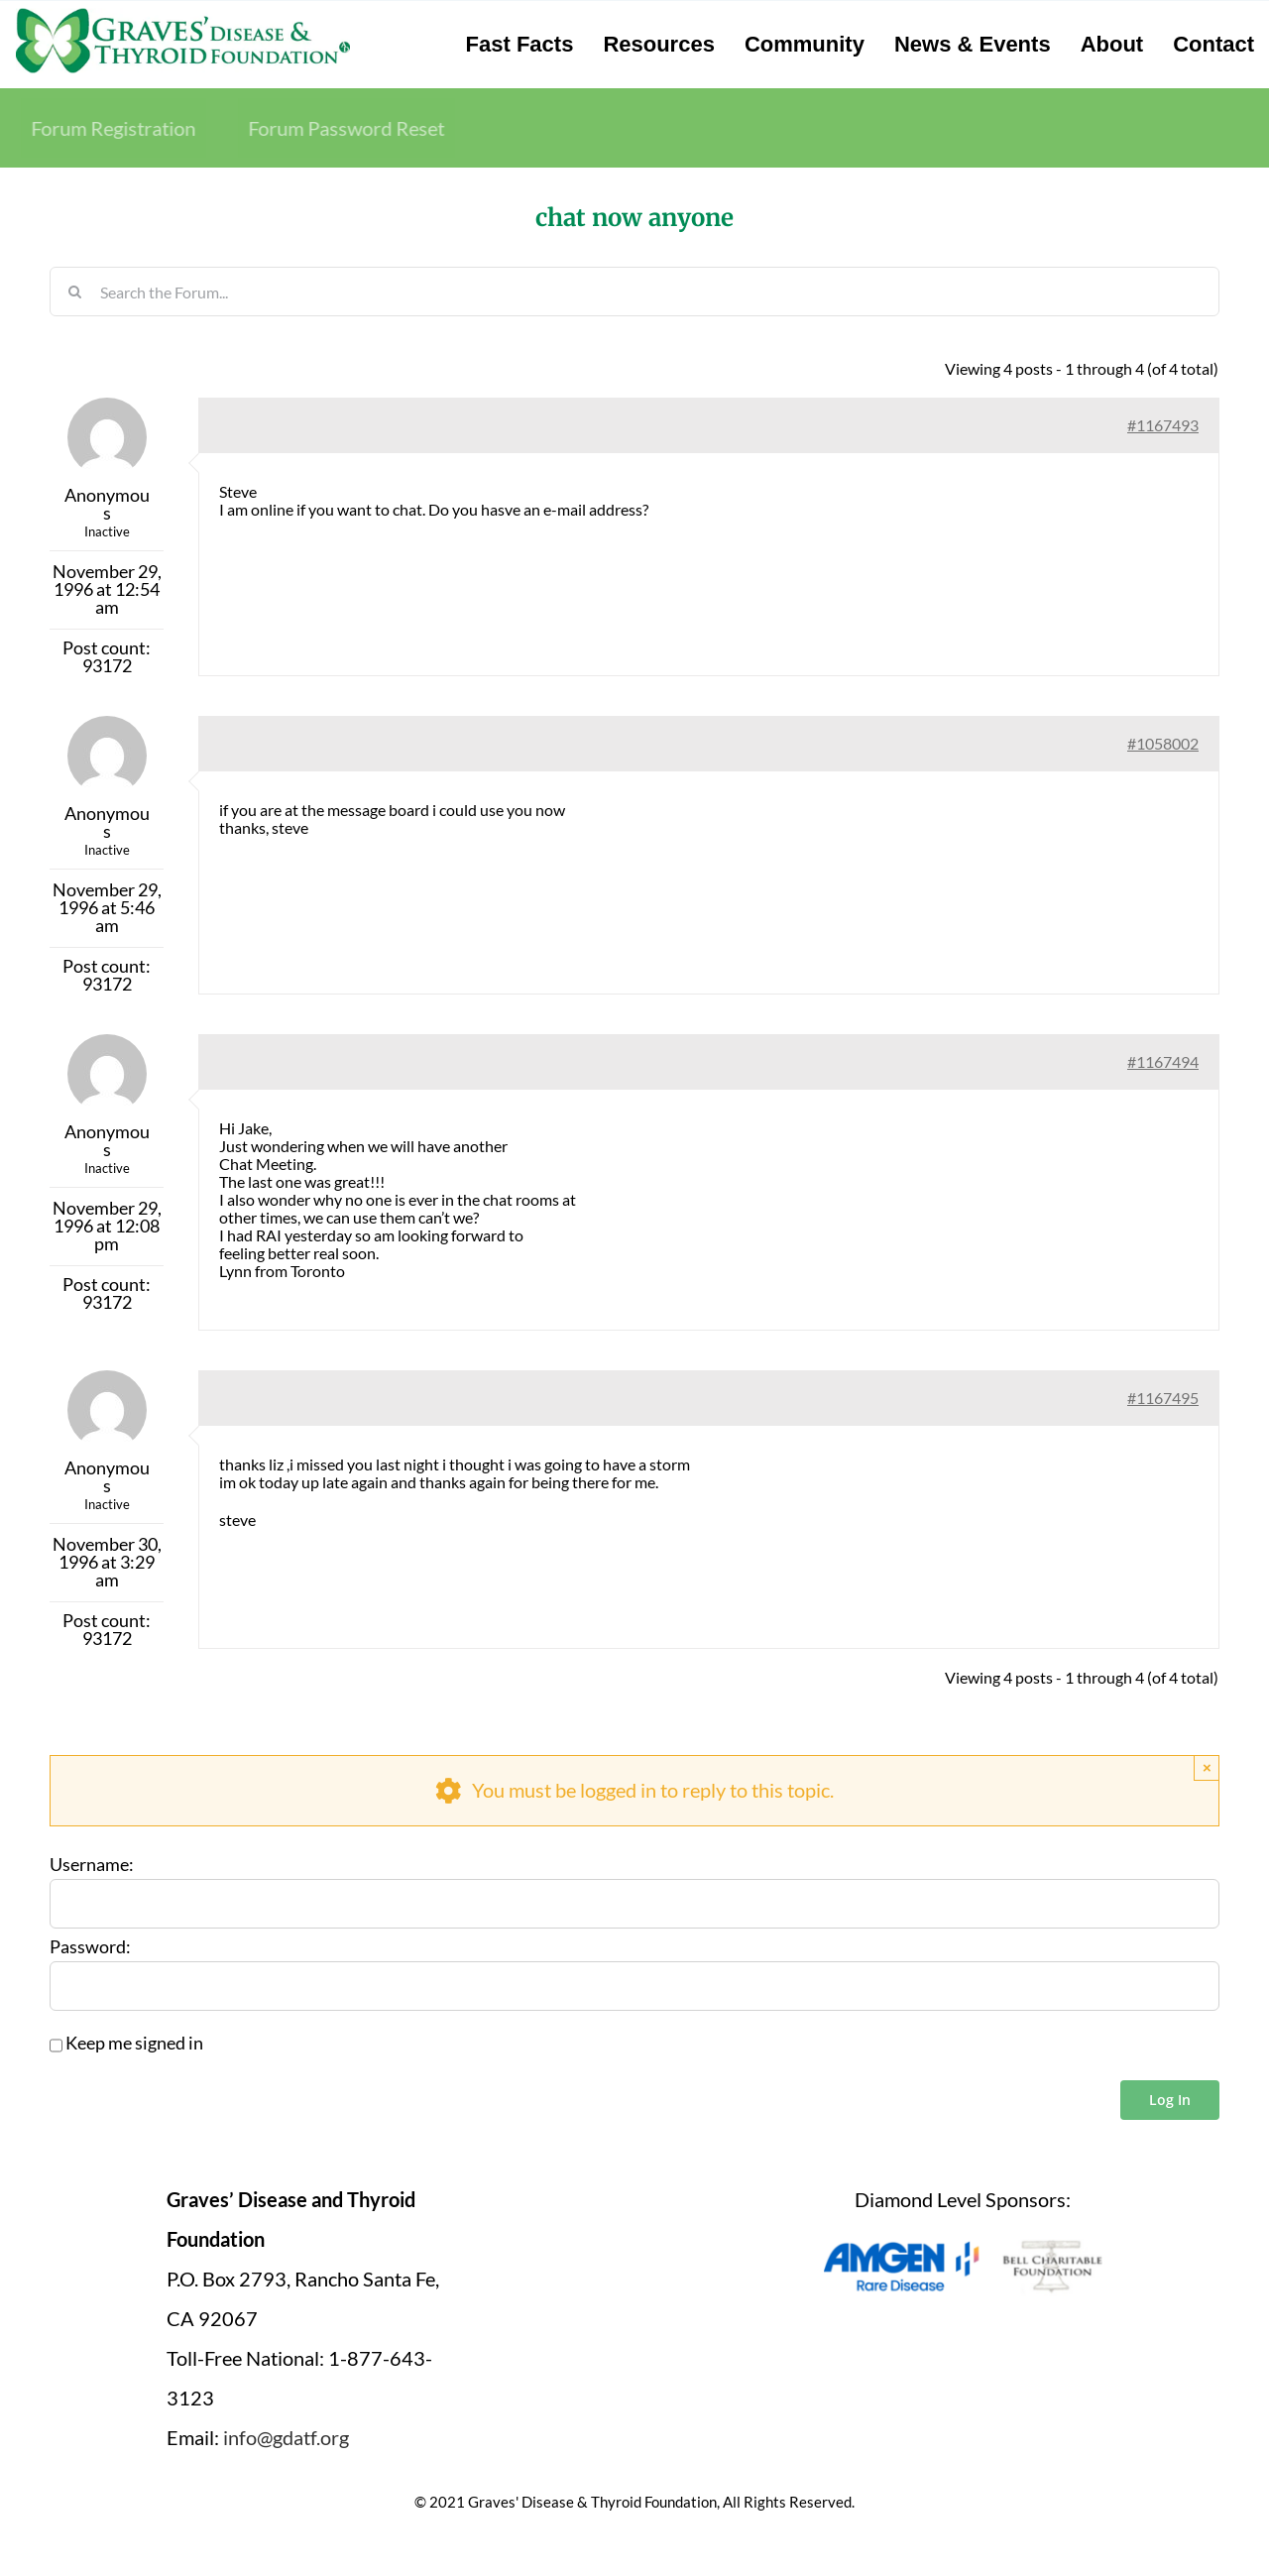  Describe the element at coordinates (92, 1865) in the screenshot. I see `Username:` at that location.